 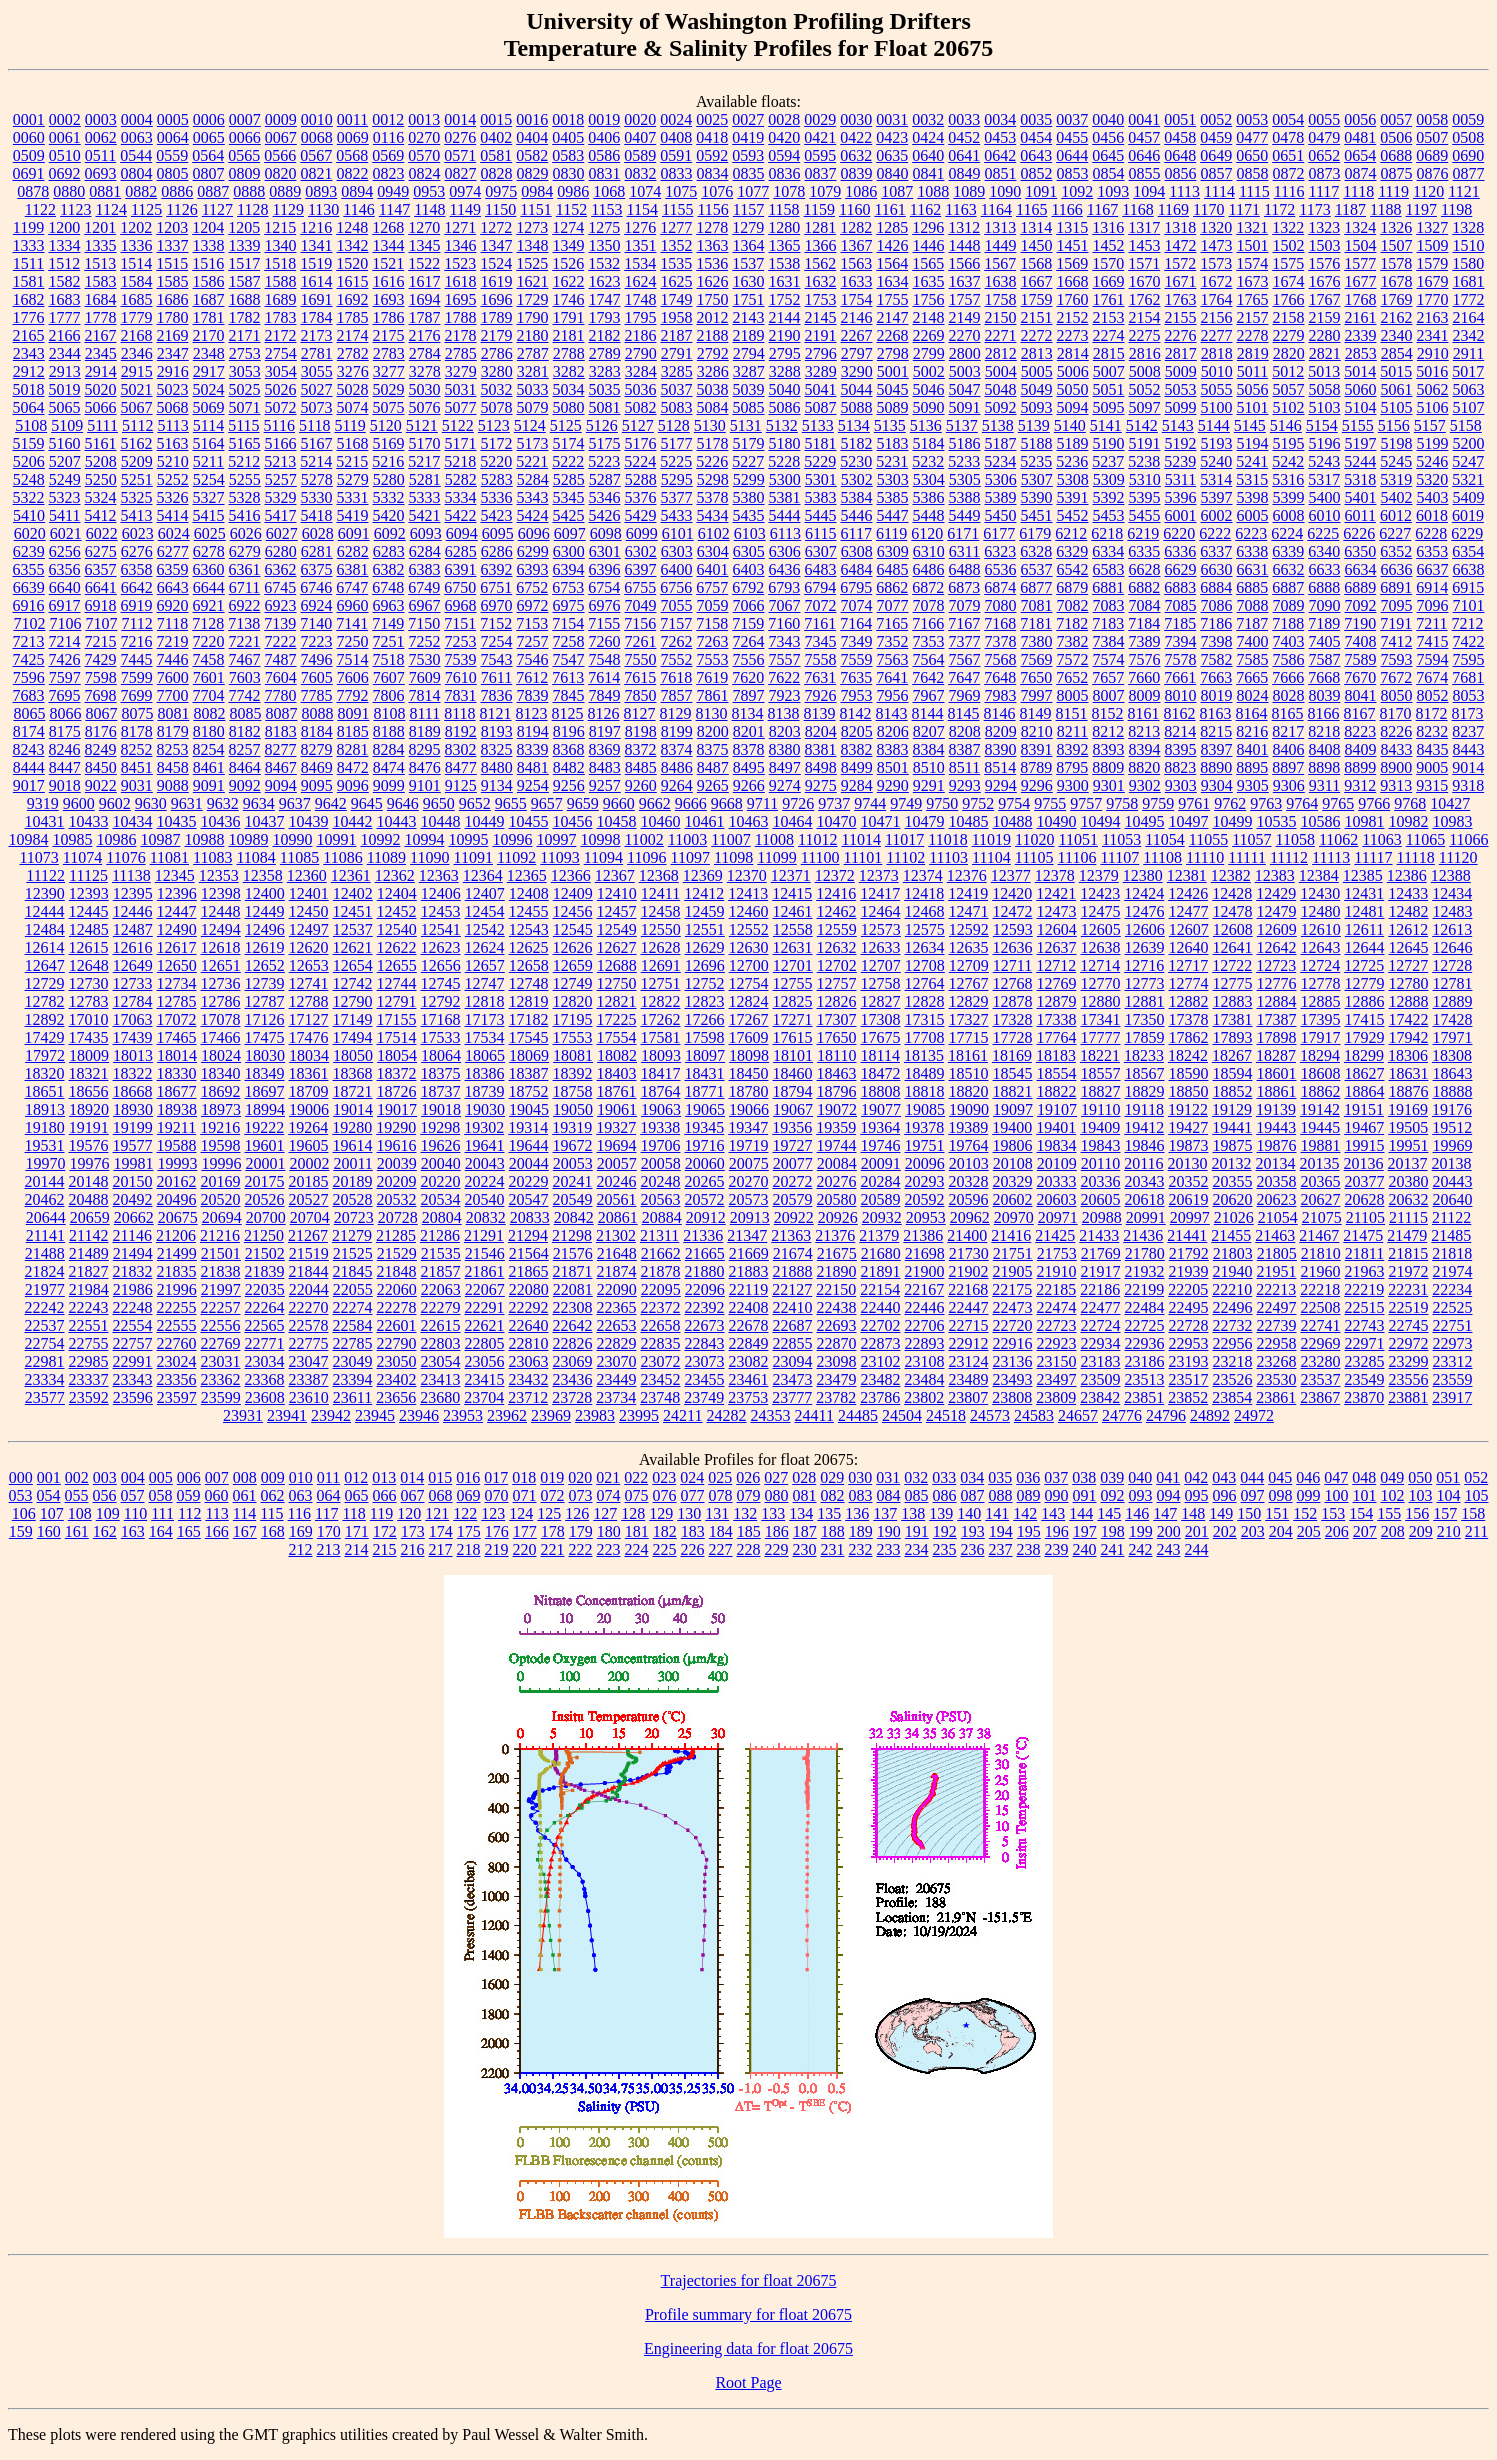 What do you see at coordinates (496, 1477) in the screenshot?
I see `017` at bounding box center [496, 1477].